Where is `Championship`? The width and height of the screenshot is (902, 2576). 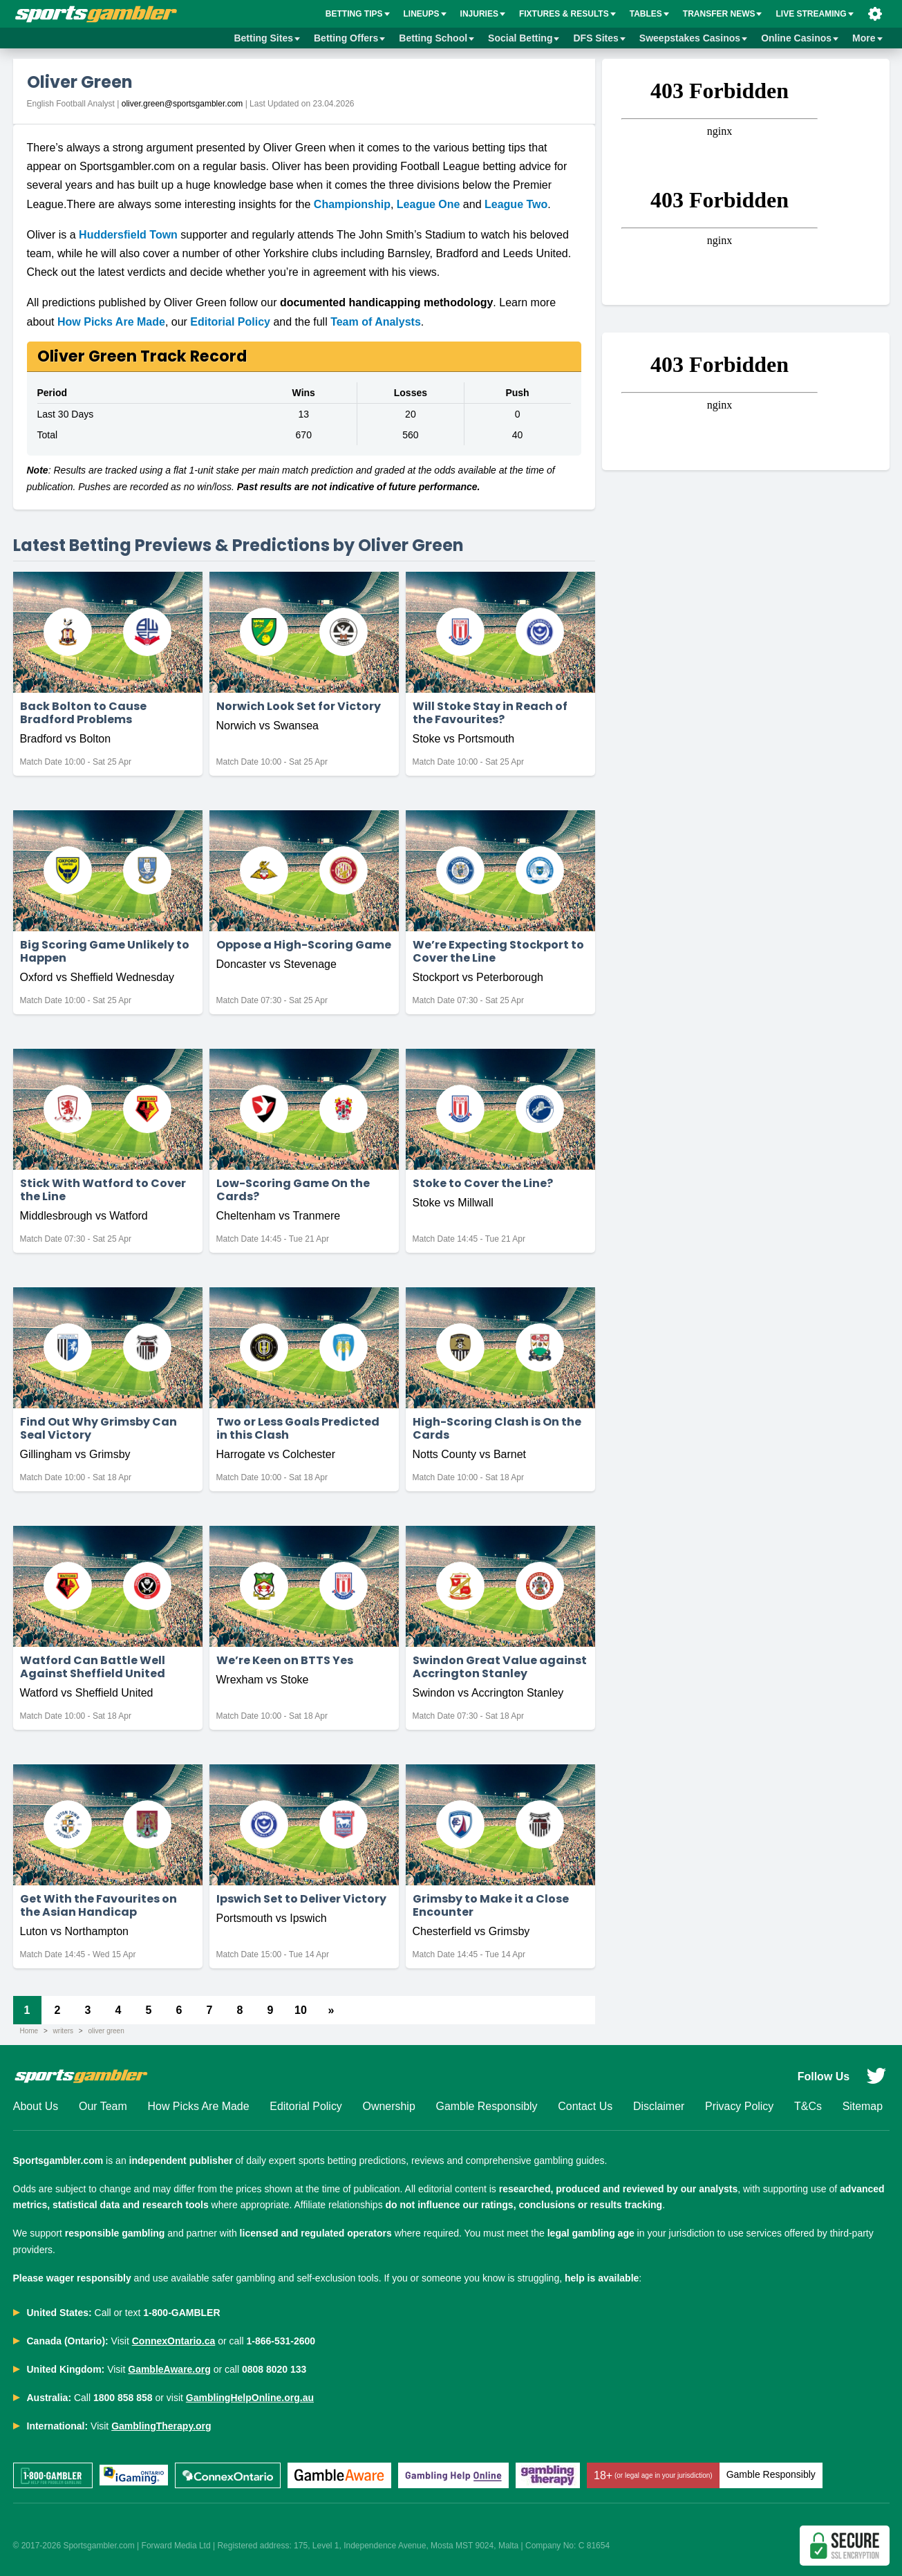
Championship is located at coordinates (352, 204).